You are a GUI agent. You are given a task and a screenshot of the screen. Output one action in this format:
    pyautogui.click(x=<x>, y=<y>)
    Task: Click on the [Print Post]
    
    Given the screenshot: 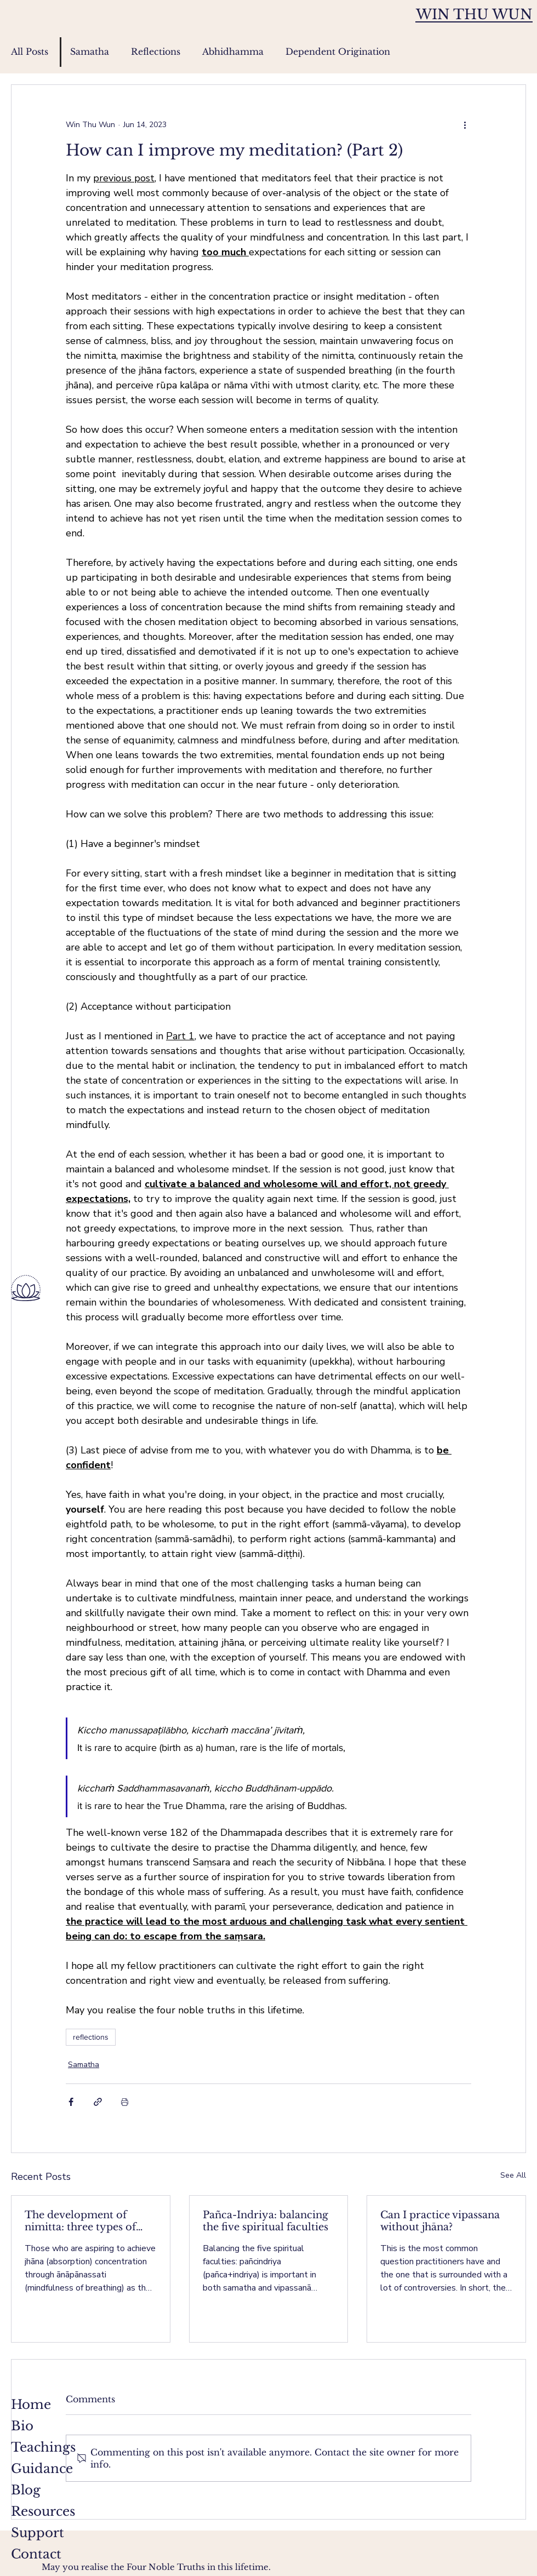 What is the action you would take?
    pyautogui.click(x=124, y=2102)
    